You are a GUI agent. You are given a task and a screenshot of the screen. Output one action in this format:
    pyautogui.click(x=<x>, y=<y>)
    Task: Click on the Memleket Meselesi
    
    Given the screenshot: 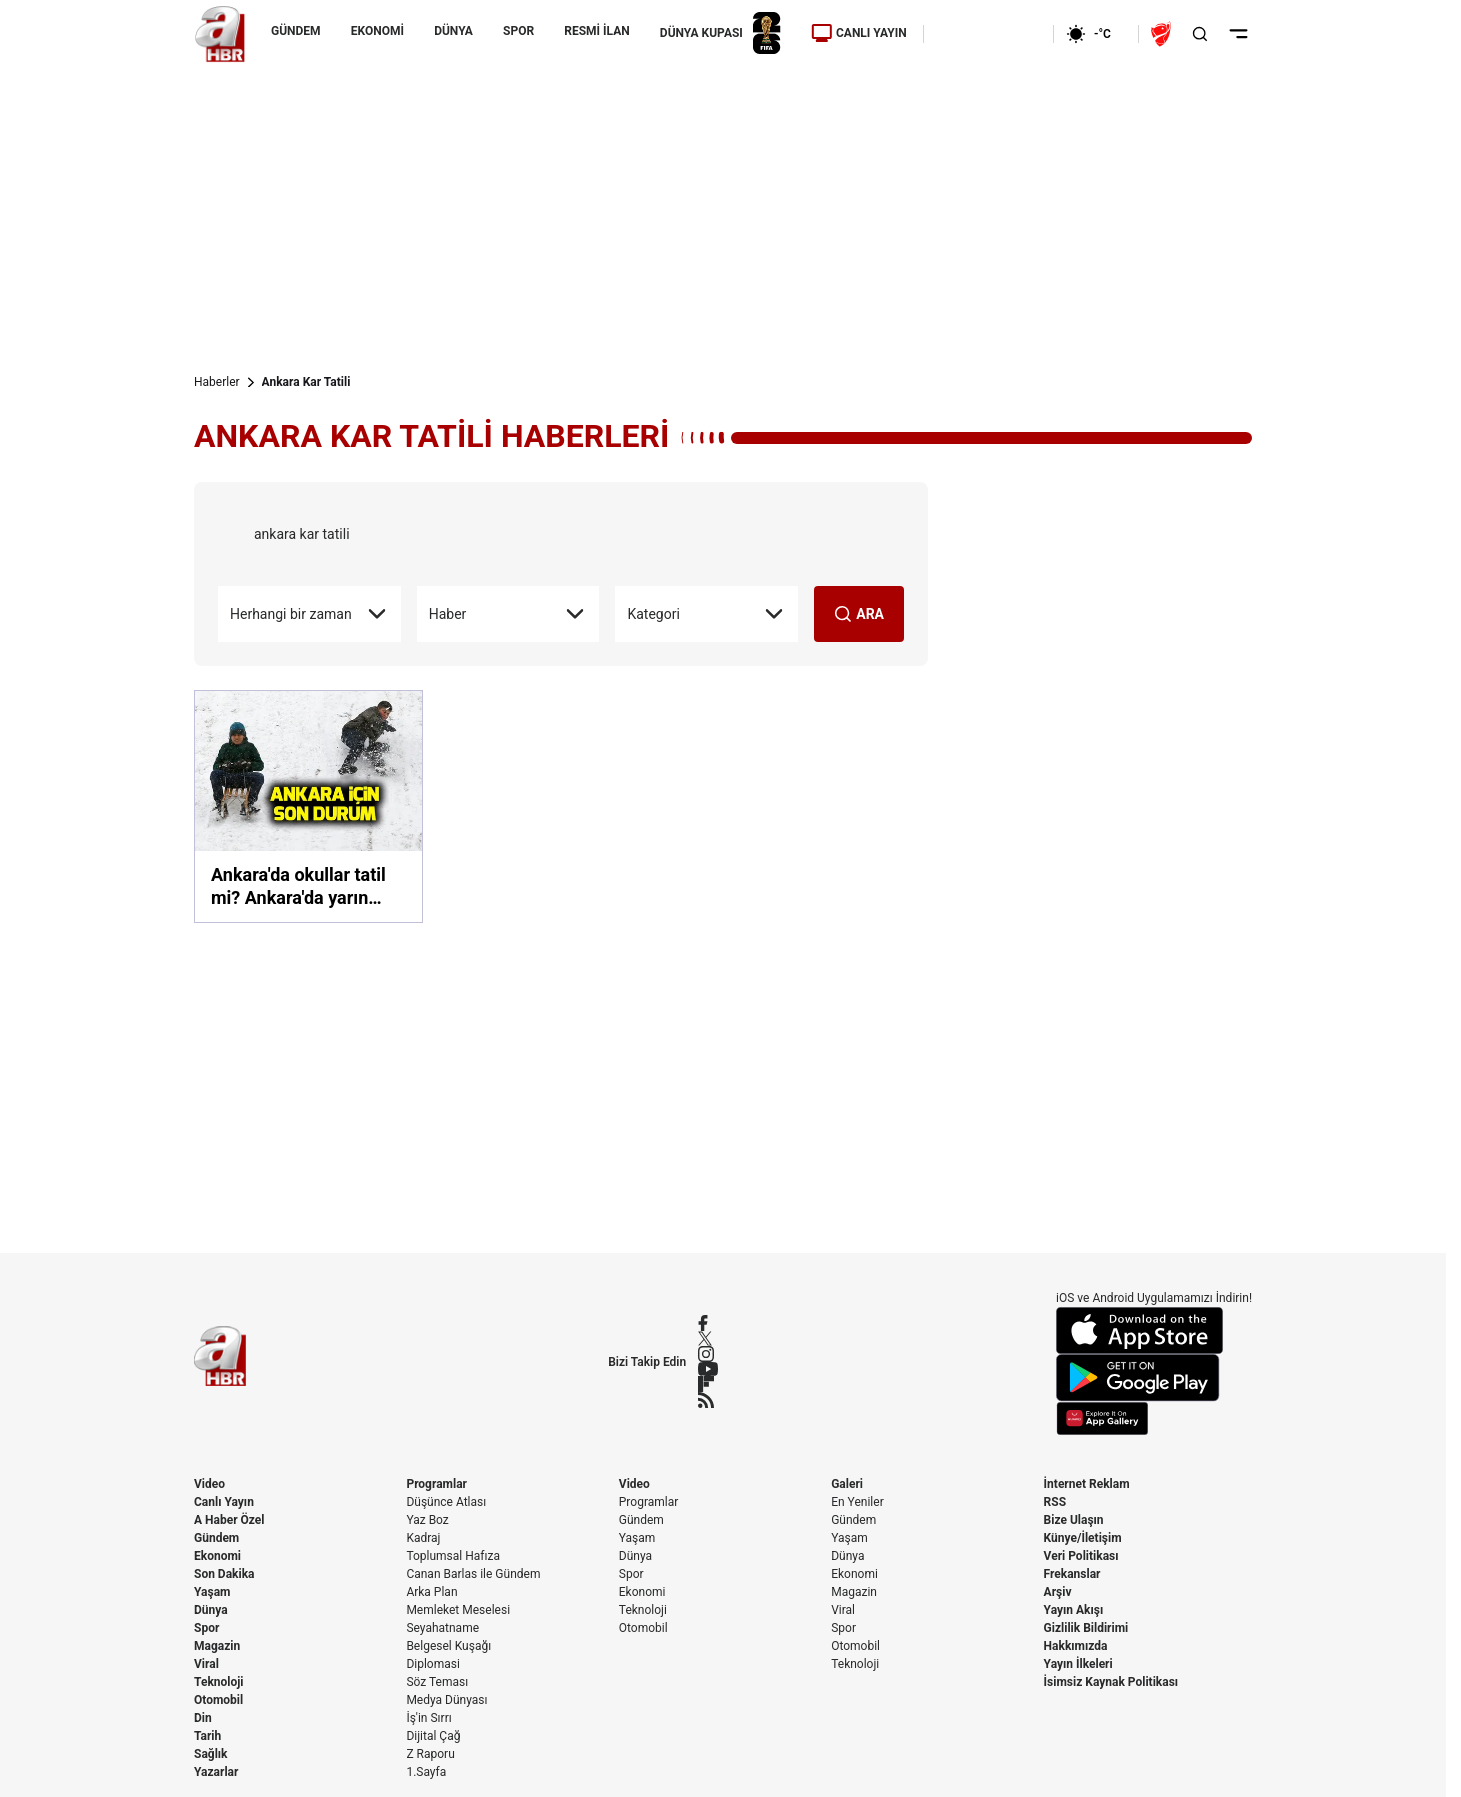 What is the action you would take?
    pyautogui.click(x=458, y=1610)
    